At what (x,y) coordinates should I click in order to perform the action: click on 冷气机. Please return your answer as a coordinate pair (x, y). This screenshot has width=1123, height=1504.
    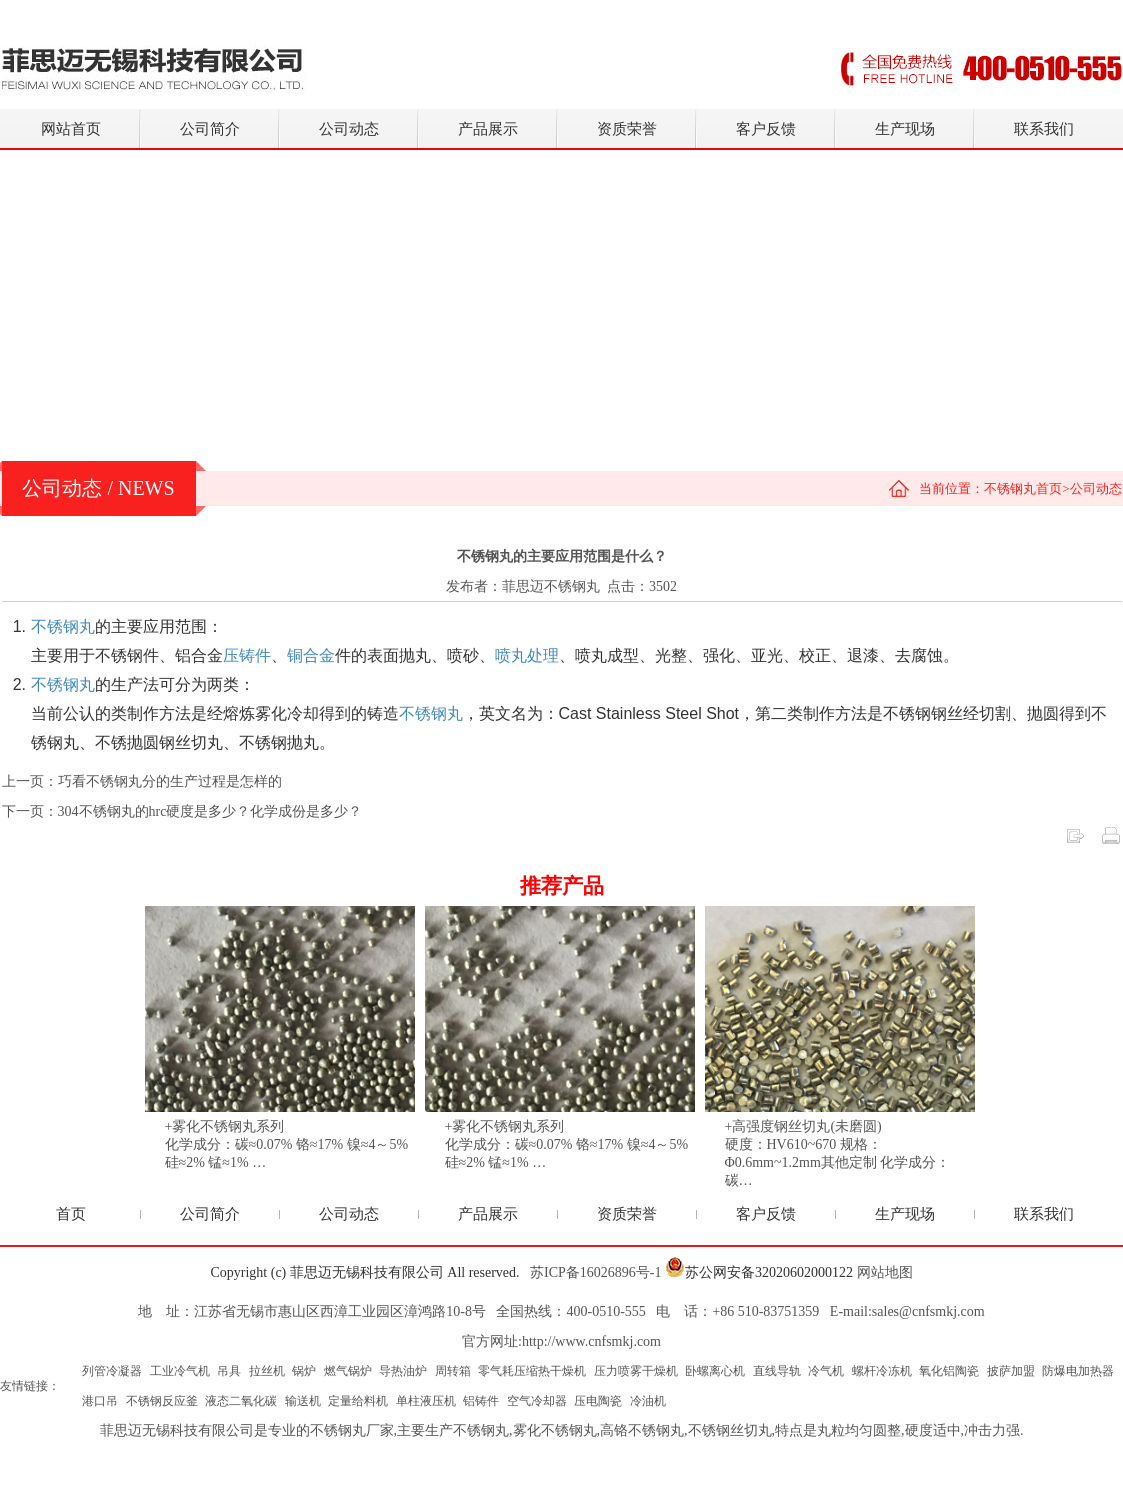
    Looking at the image, I should click on (826, 1371).